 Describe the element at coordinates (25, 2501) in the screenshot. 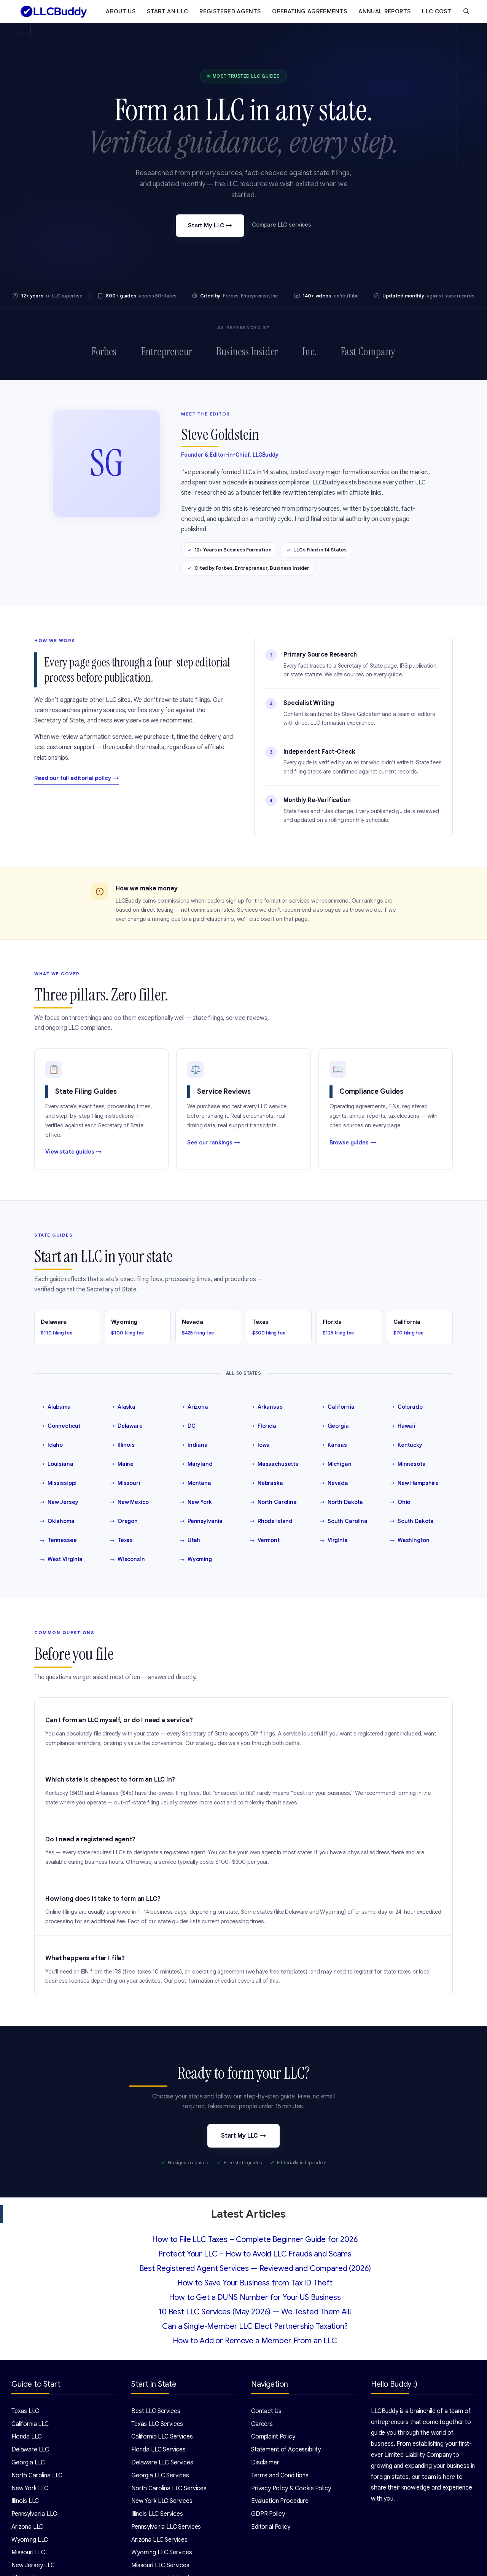

I see `Illinois LLC` at that location.